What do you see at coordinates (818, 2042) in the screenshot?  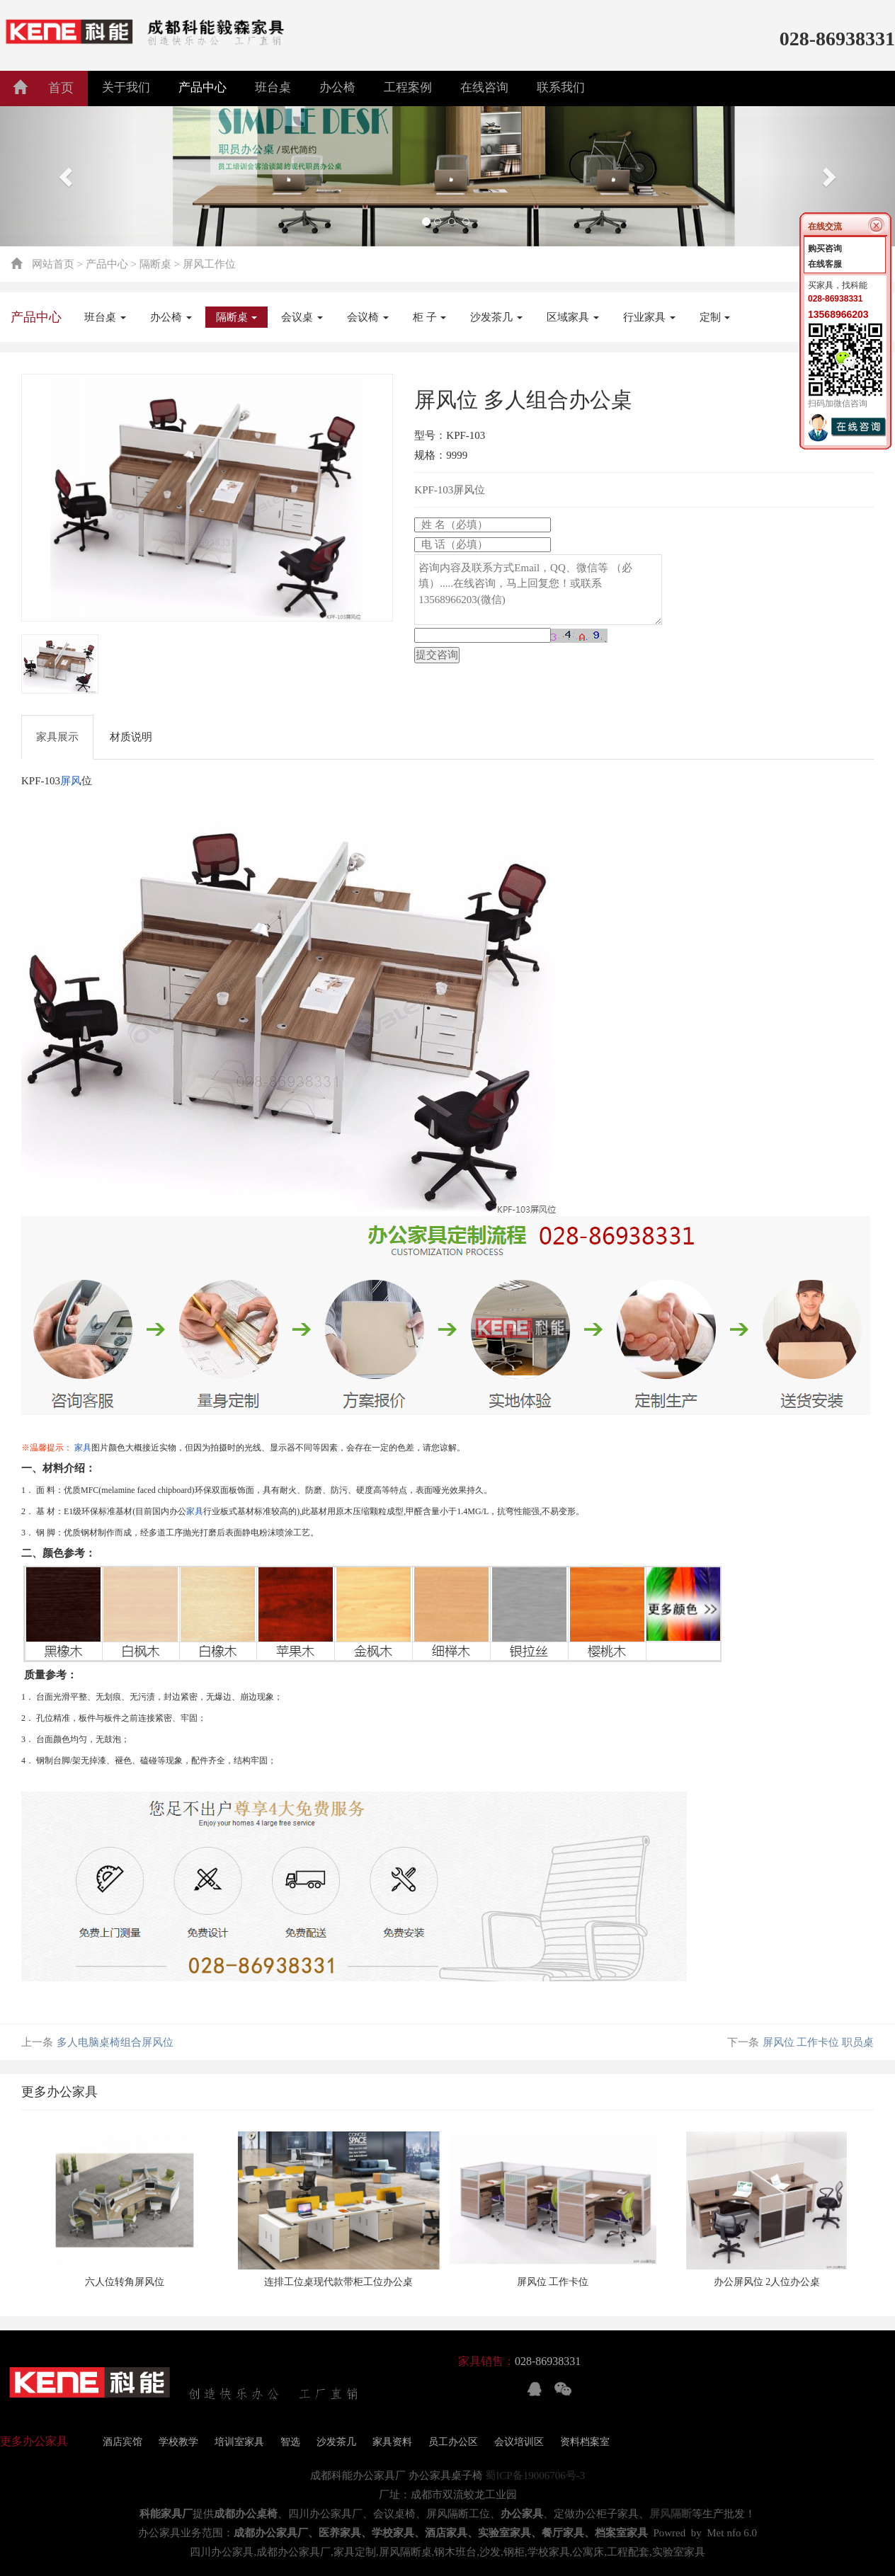 I see `屏风位 工作卡位 职员桌` at bounding box center [818, 2042].